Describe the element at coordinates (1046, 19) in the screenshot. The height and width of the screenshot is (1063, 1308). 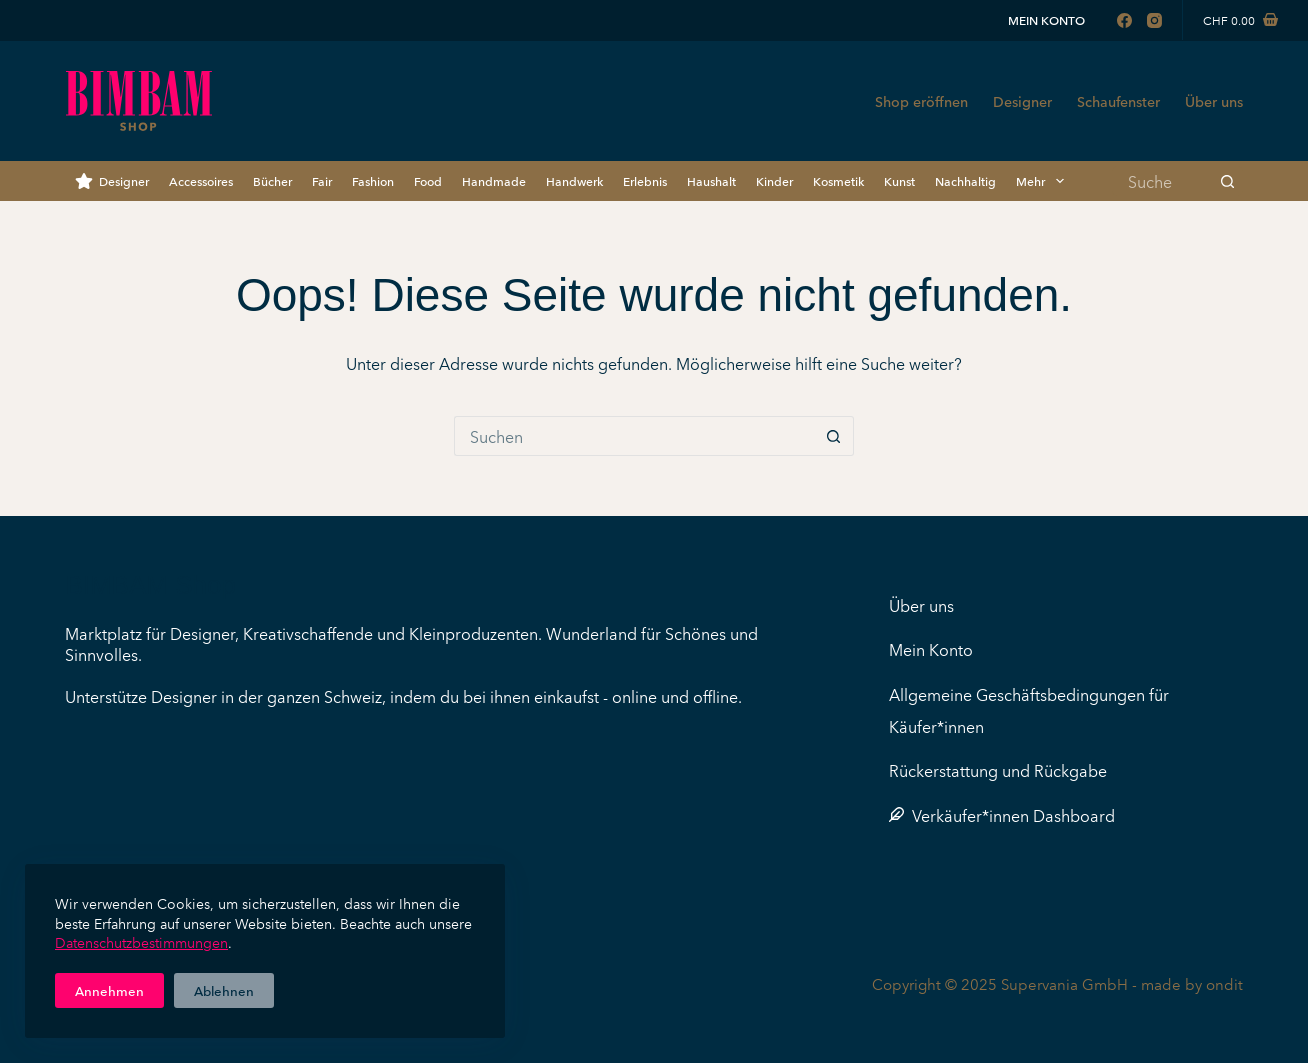
I see `Mein Konto` at that location.